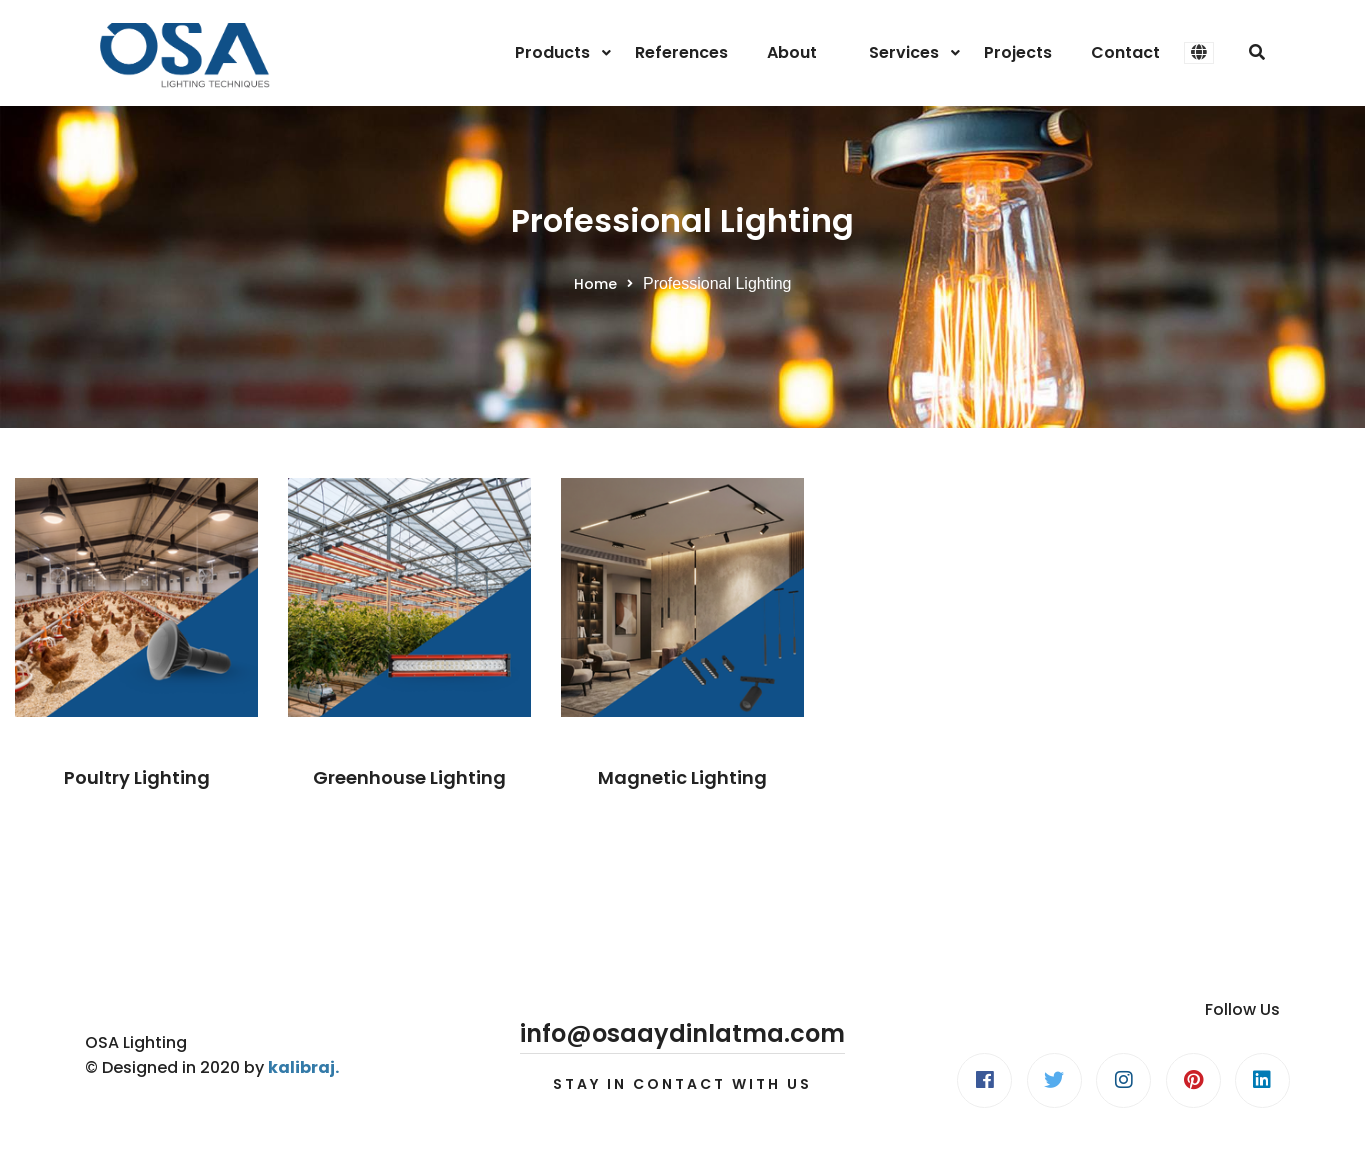 This screenshot has width=1365, height=1153. What do you see at coordinates (682, 777) in the screenshot?
I see `Magnetic Lighting` at bounding box center [682, 777].